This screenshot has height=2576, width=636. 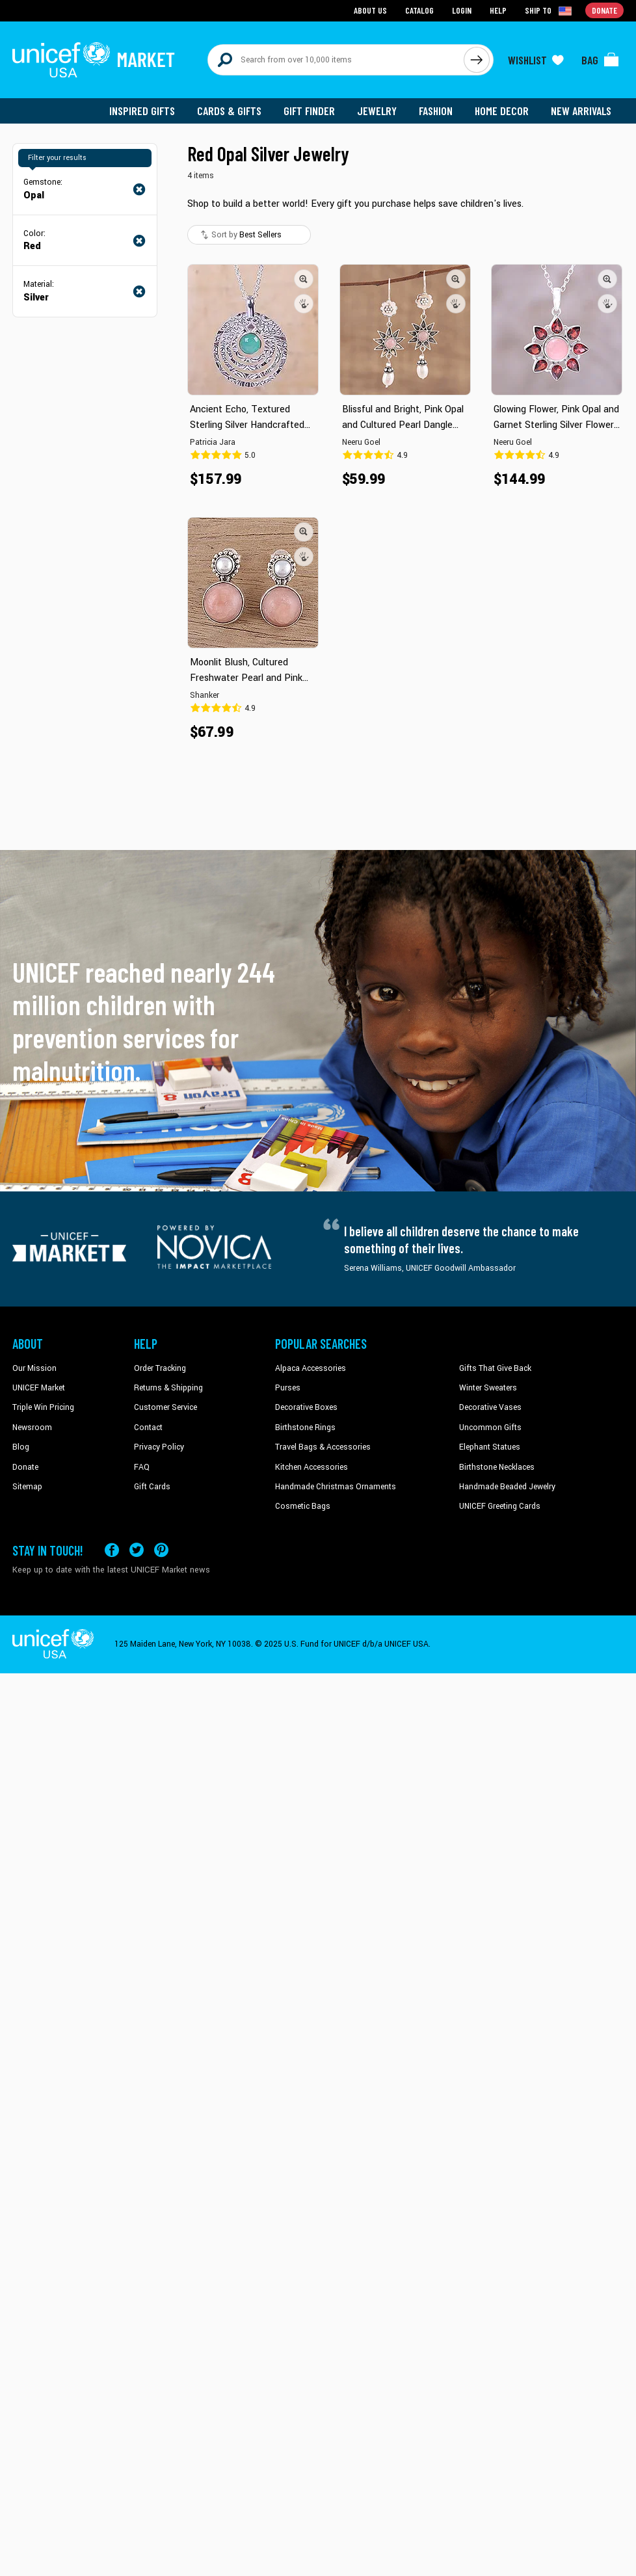 What do you see at coordinates (461, 10) in the screenshot?
I see `Login [Go to login page]` at bounding box center [461, 10].